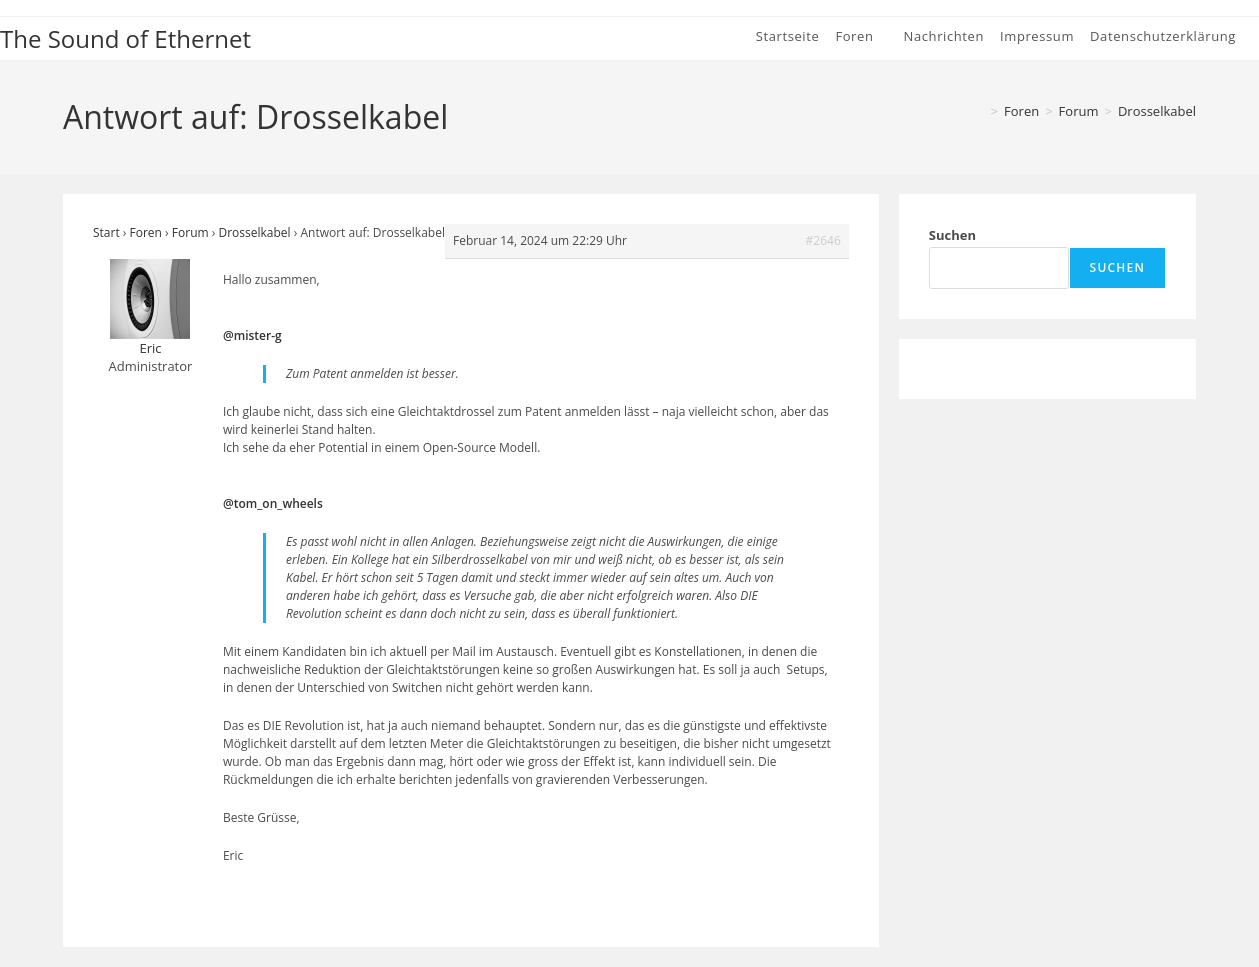 This screenshot has width=1259, height=967. Describe the element at coordinates (1157, 111) in the screenshot. I see `Drosselkabel` at that location.